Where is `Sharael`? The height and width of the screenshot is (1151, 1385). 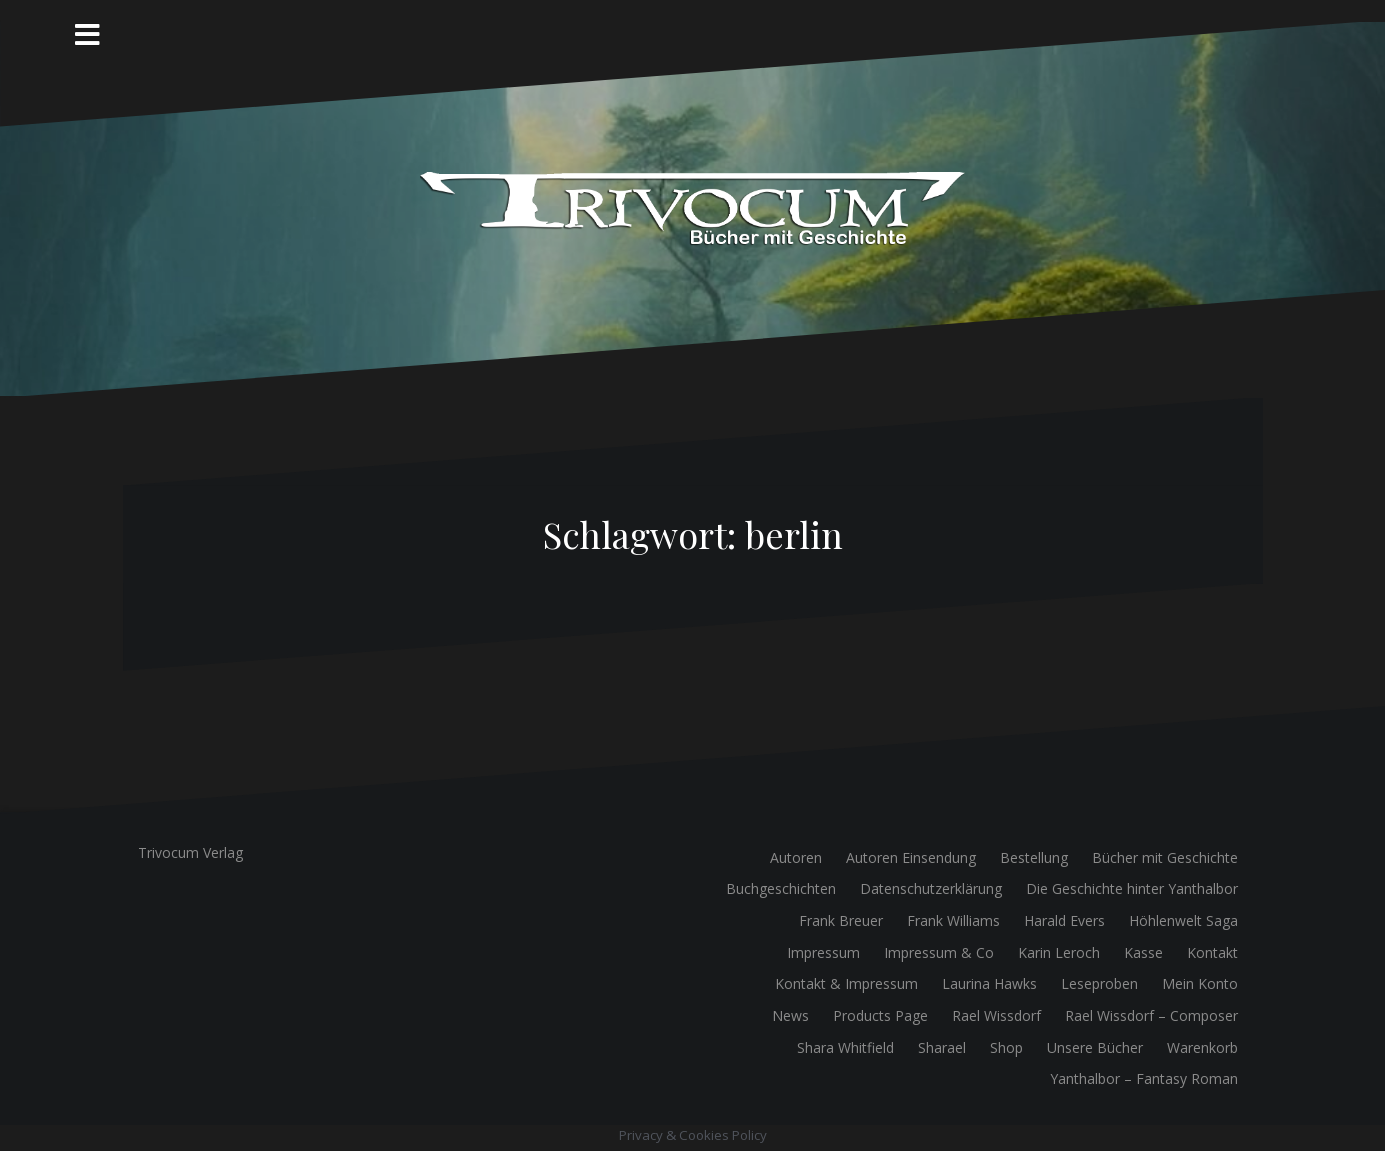
Sharael is located at coordinates (942, 1047).